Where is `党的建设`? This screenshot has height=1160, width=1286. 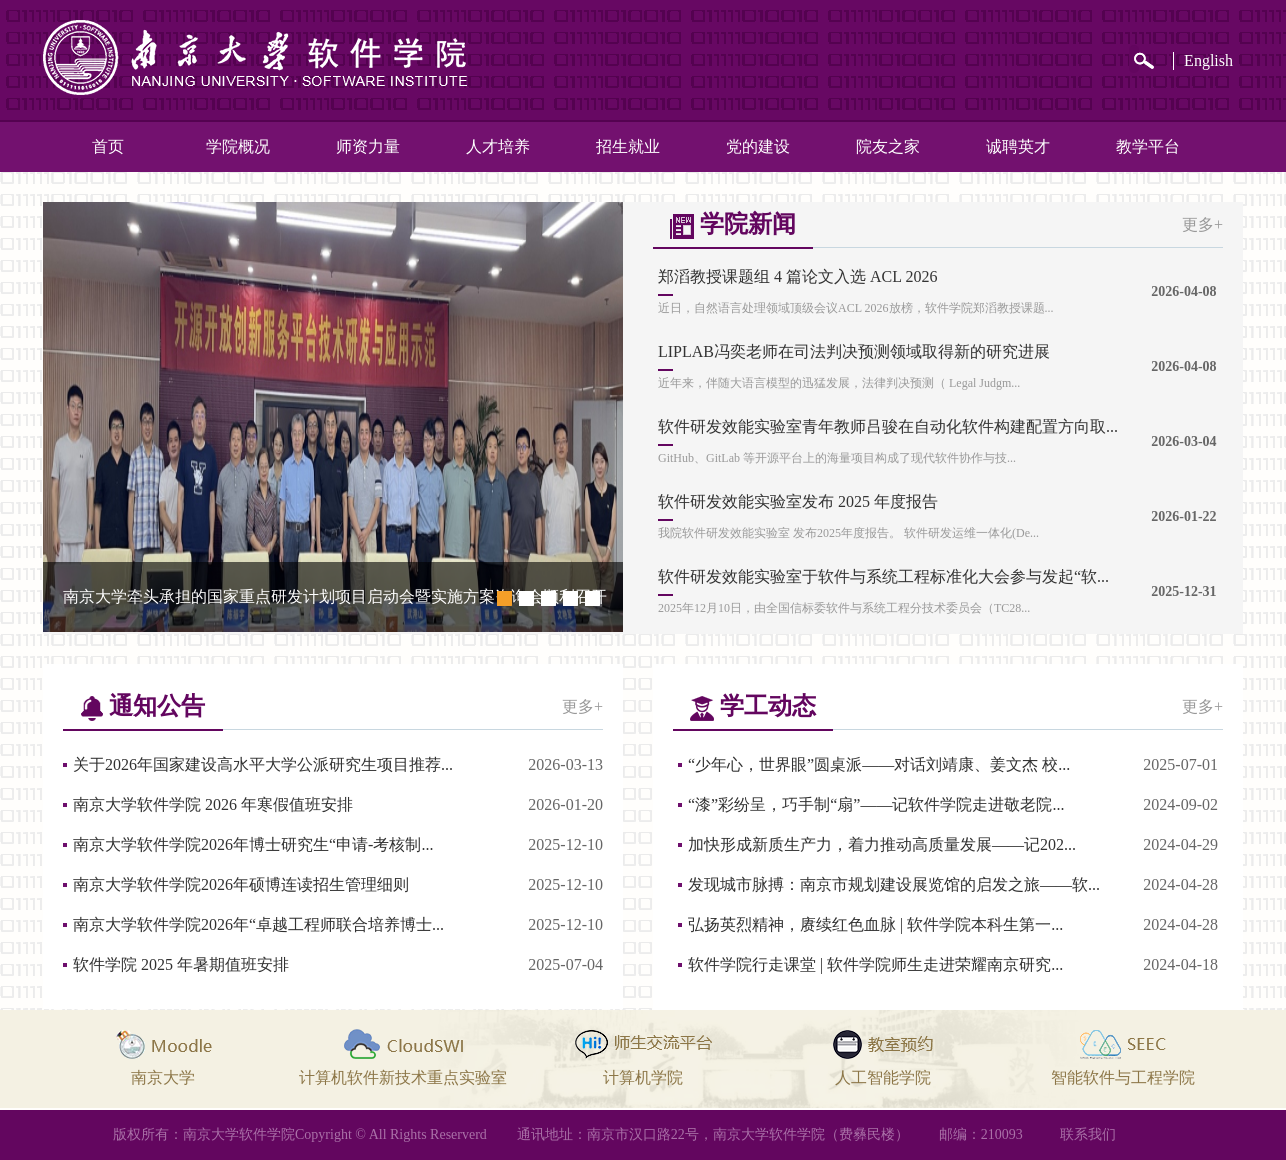
党的建设 is located at coordinates (758, 146).